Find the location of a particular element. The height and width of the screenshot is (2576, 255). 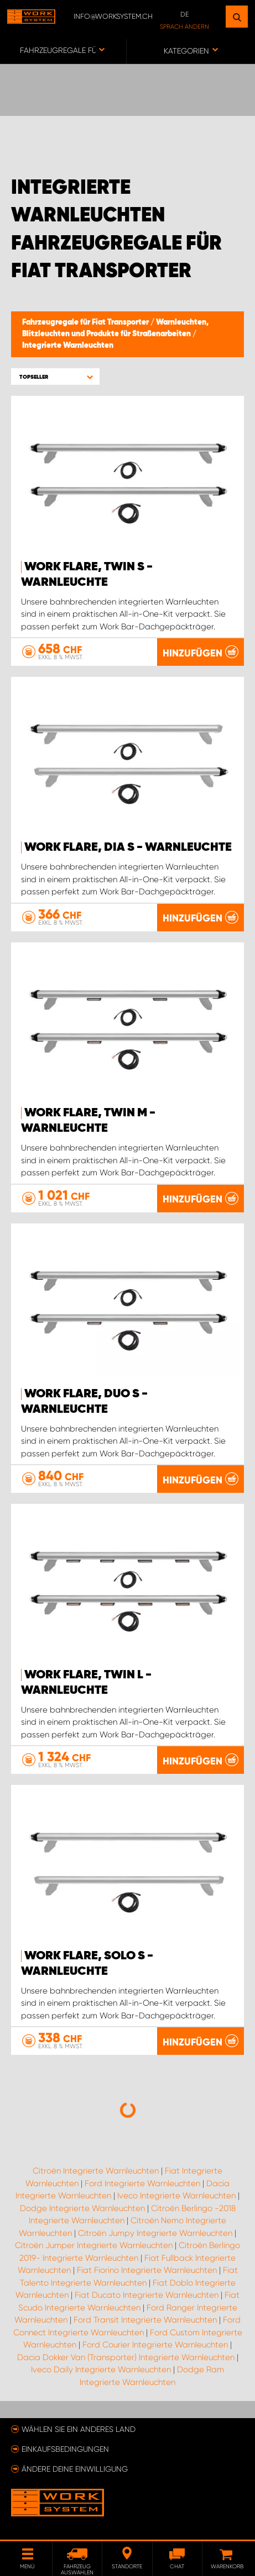

Wählen Sie ein anderes Land is located at coordinates (79, 2429).